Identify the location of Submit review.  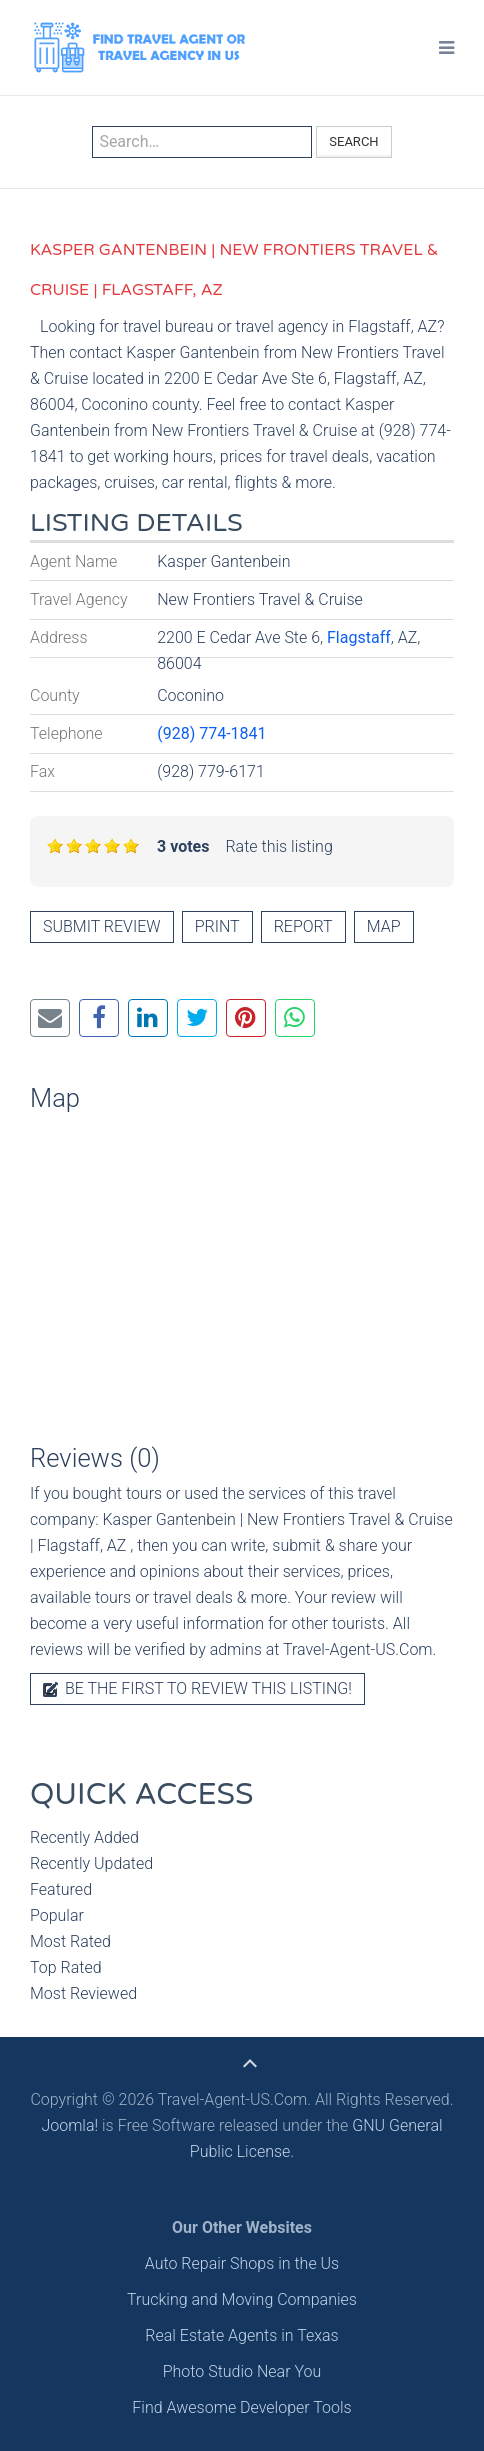
(102, 926).